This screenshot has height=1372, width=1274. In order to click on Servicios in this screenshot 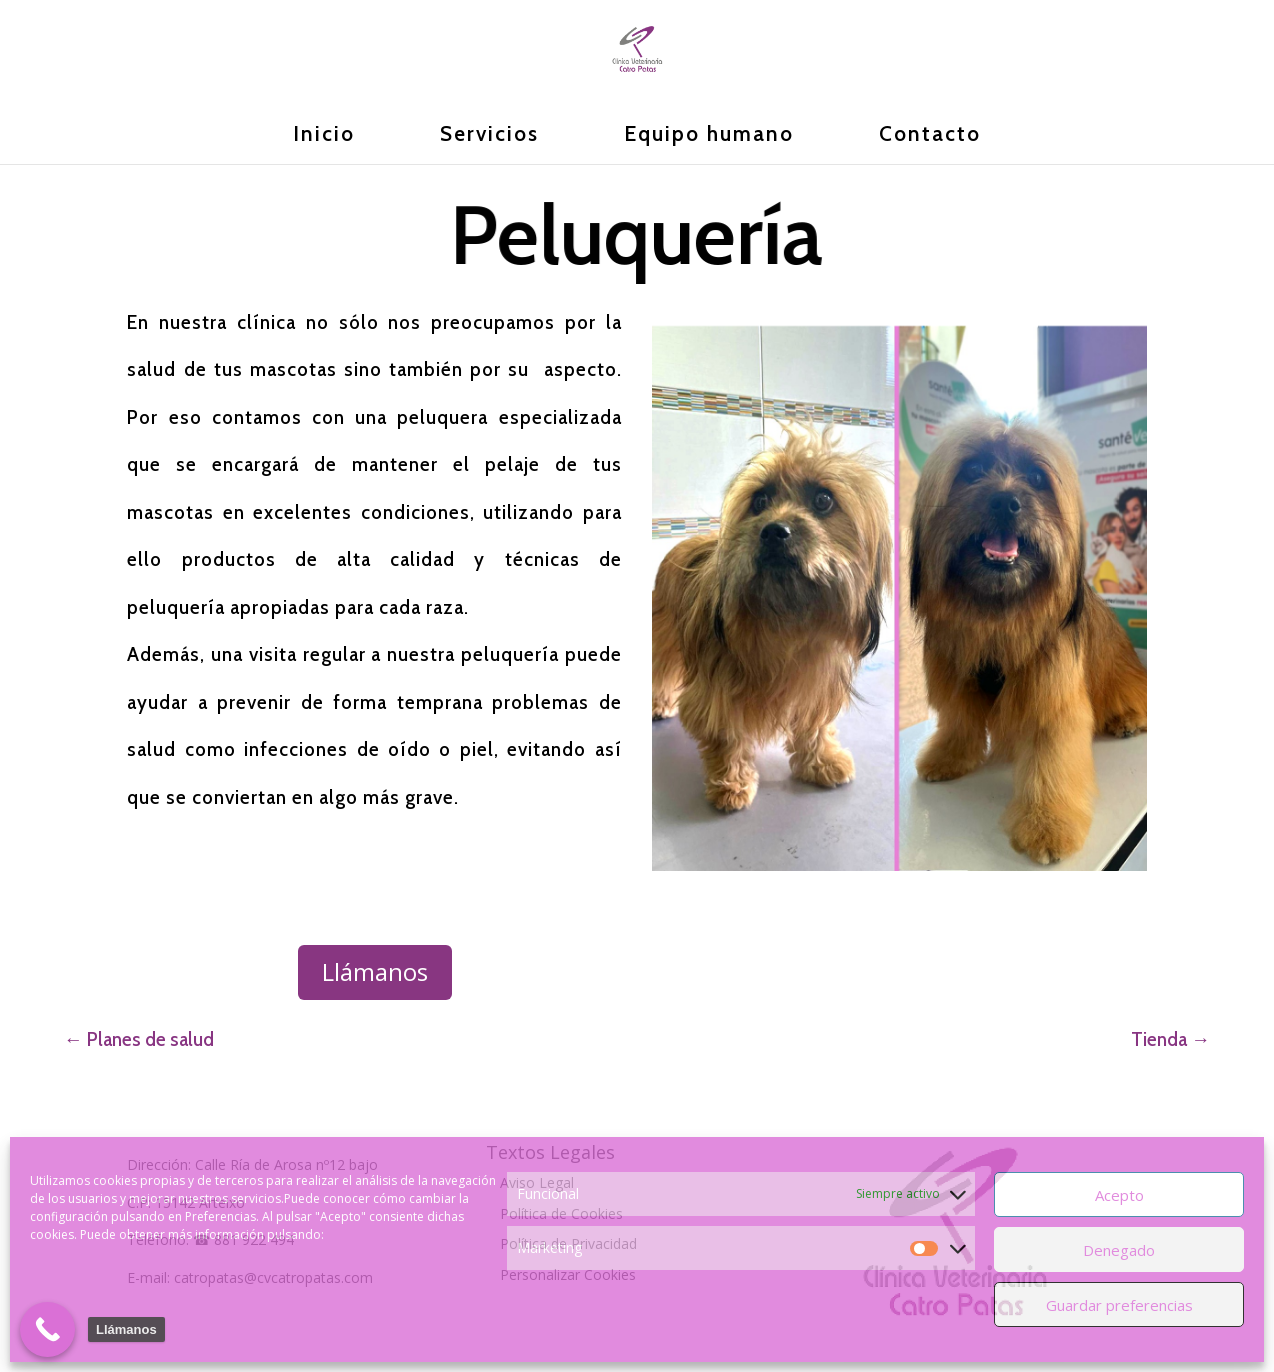, I will do `click(489, 136)`.